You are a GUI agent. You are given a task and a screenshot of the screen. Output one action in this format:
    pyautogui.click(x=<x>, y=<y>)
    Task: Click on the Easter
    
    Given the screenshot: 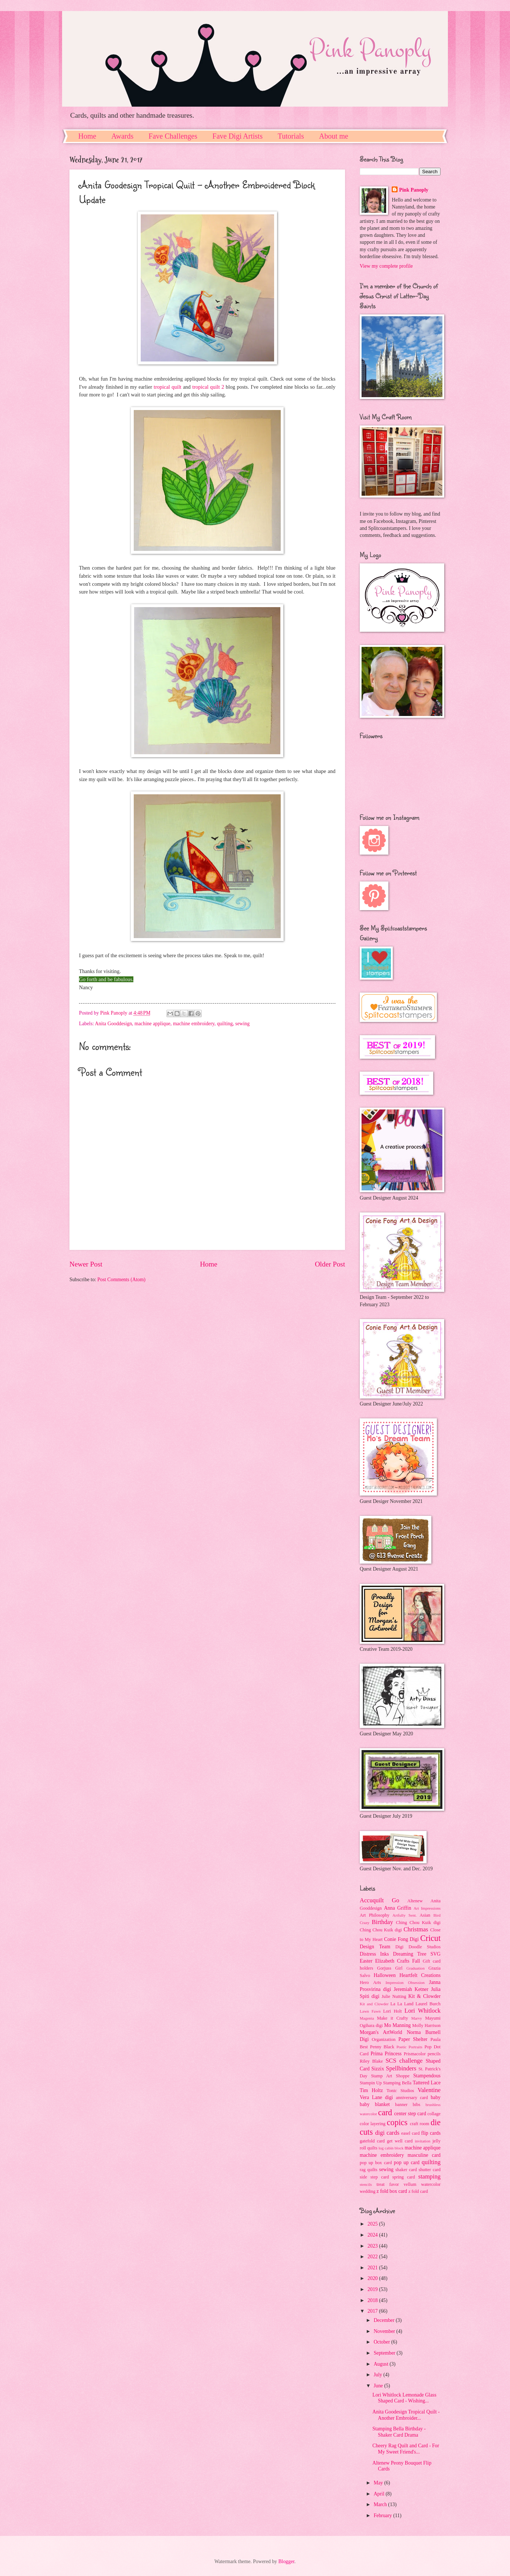 What is the action you would take?
    pyautogui.click(x=366, y=1961)
    